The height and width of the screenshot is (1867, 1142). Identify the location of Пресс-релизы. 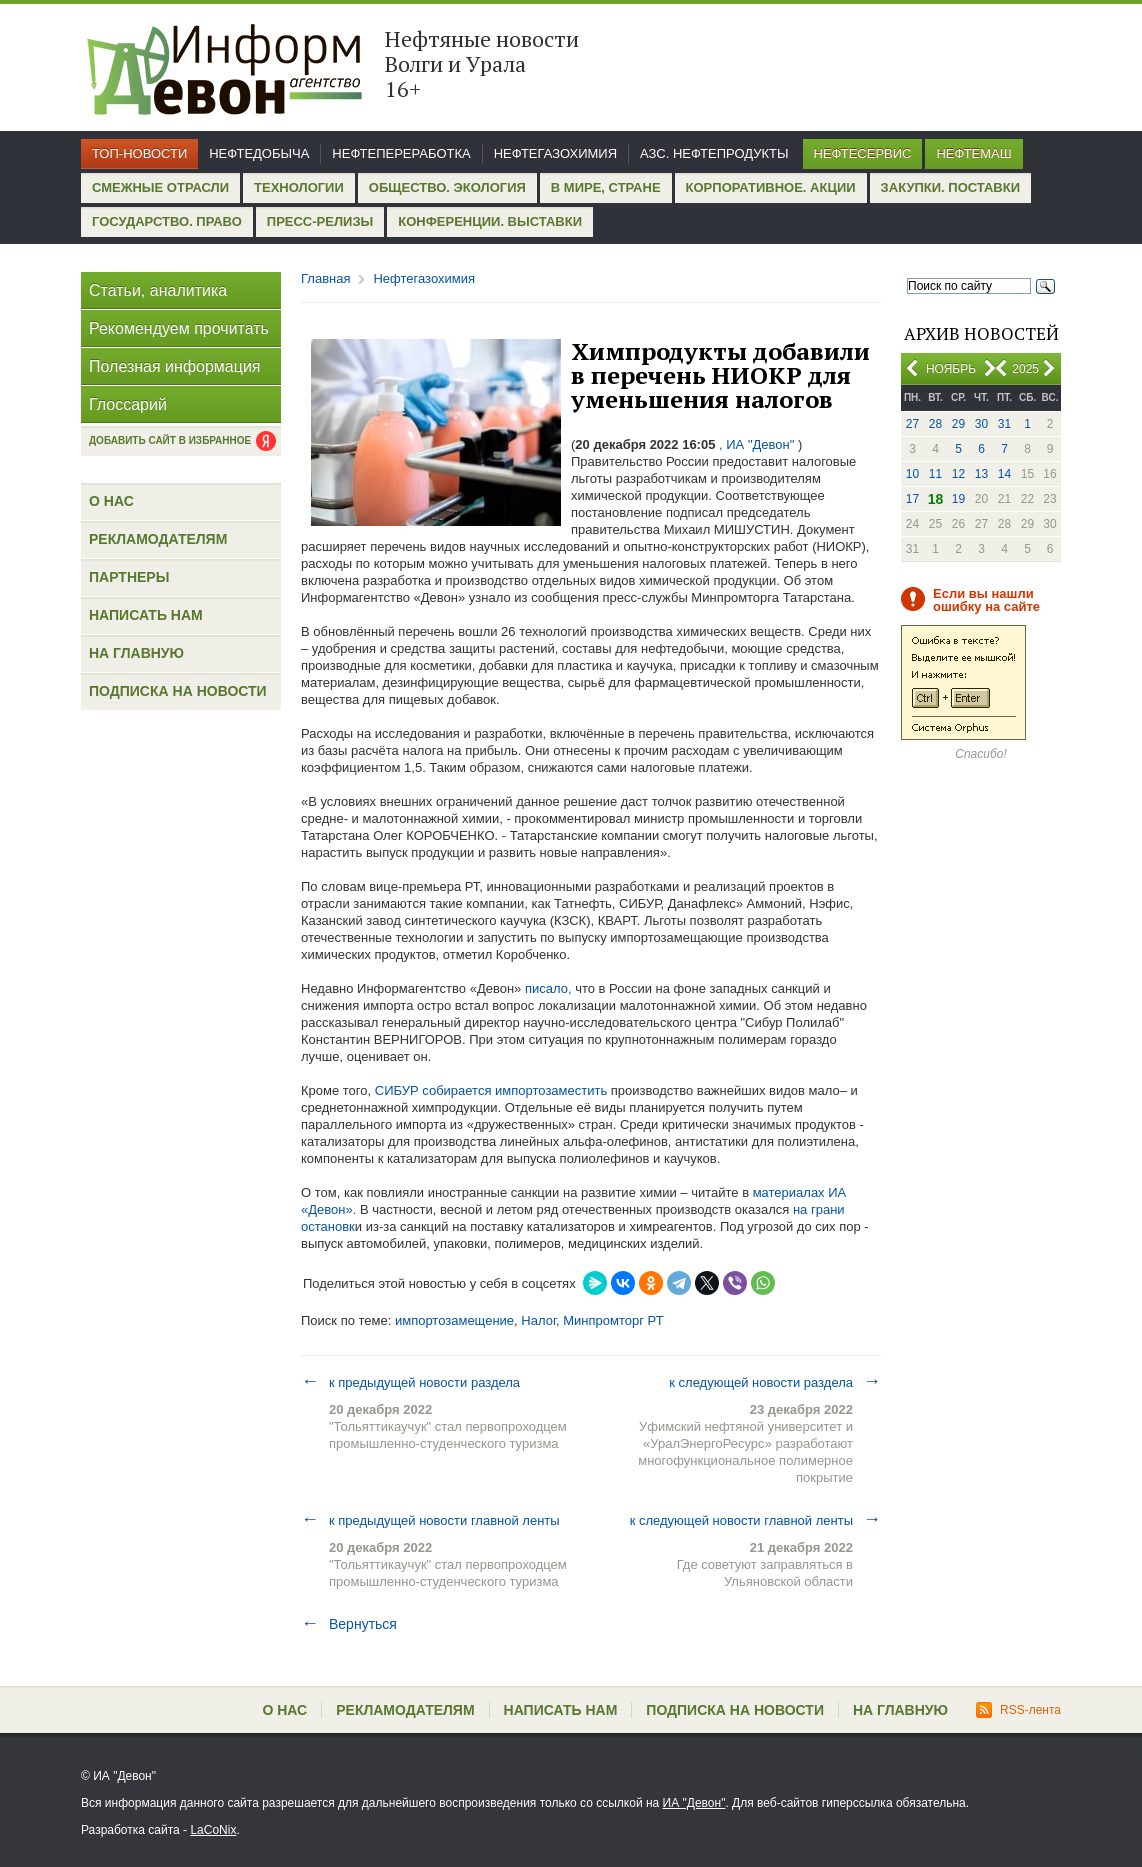
(320, 221).